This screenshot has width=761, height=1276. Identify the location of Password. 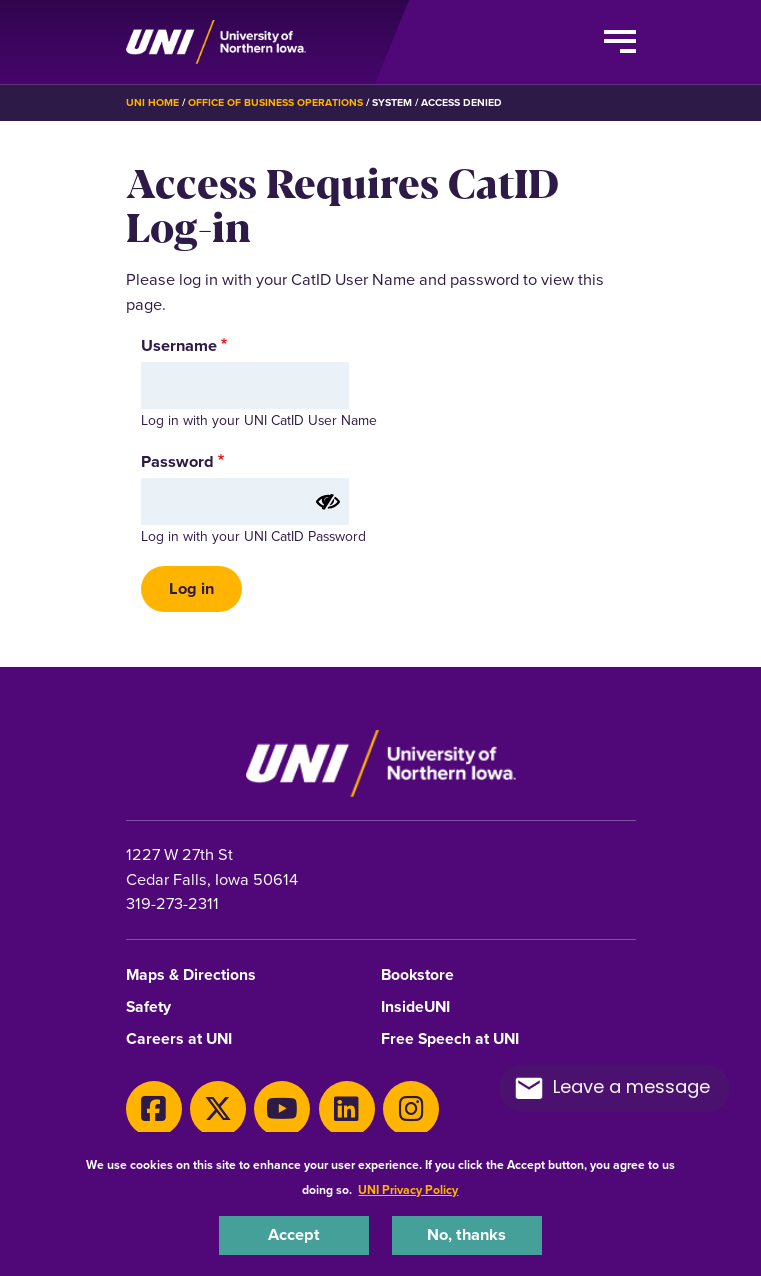
(177, 462).